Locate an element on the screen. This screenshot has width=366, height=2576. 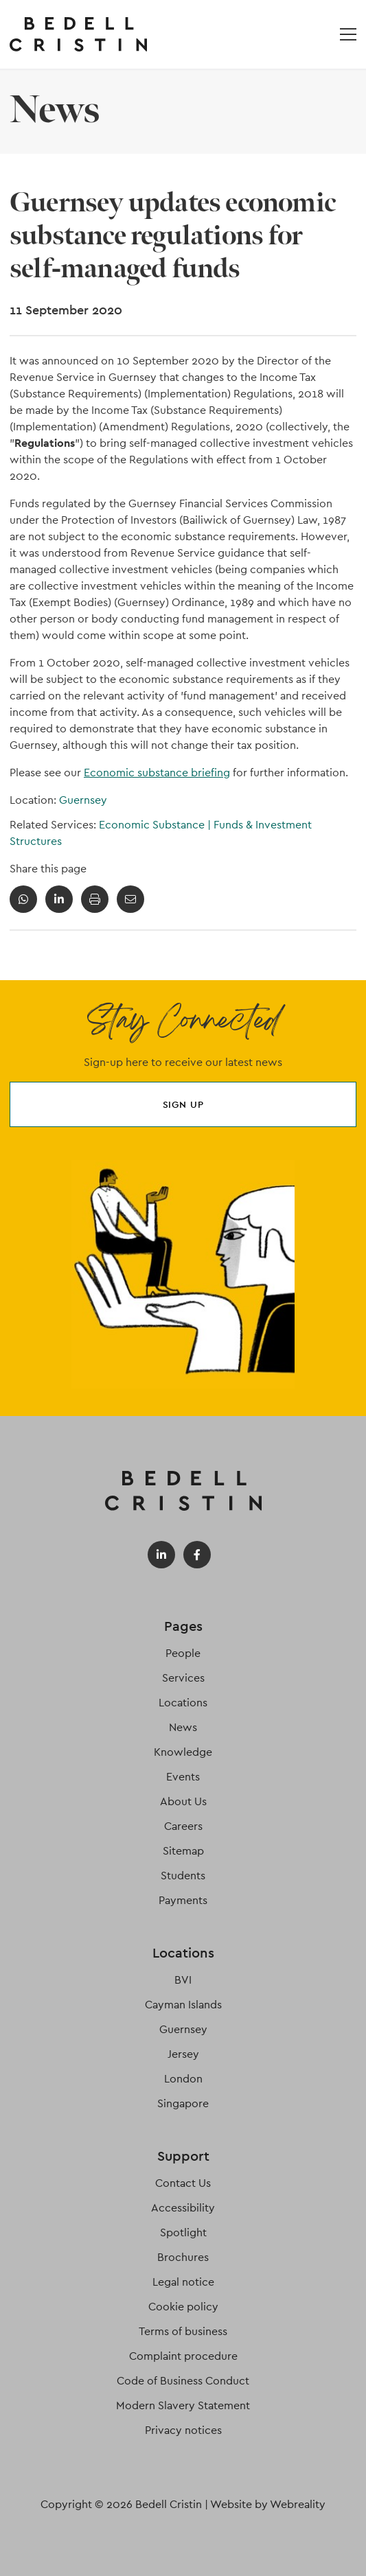
Jersey is located at coordinates (183, 2054).